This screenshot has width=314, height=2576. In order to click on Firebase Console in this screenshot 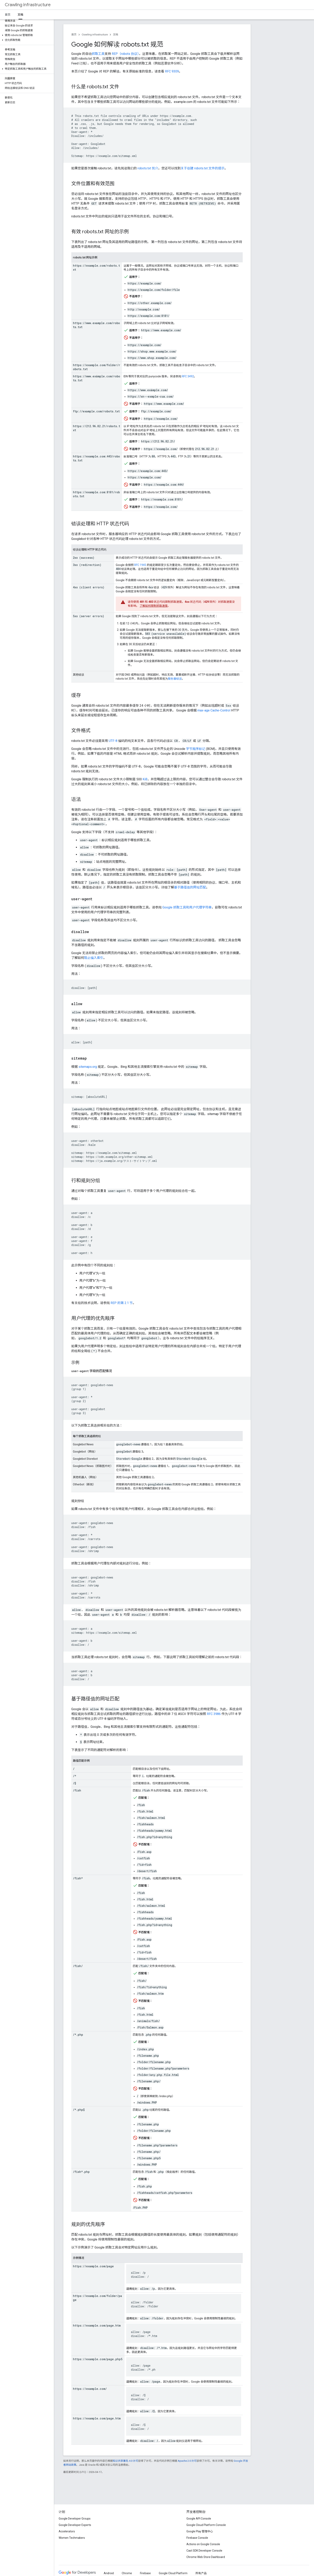, I will do `click(197, 2537)`.